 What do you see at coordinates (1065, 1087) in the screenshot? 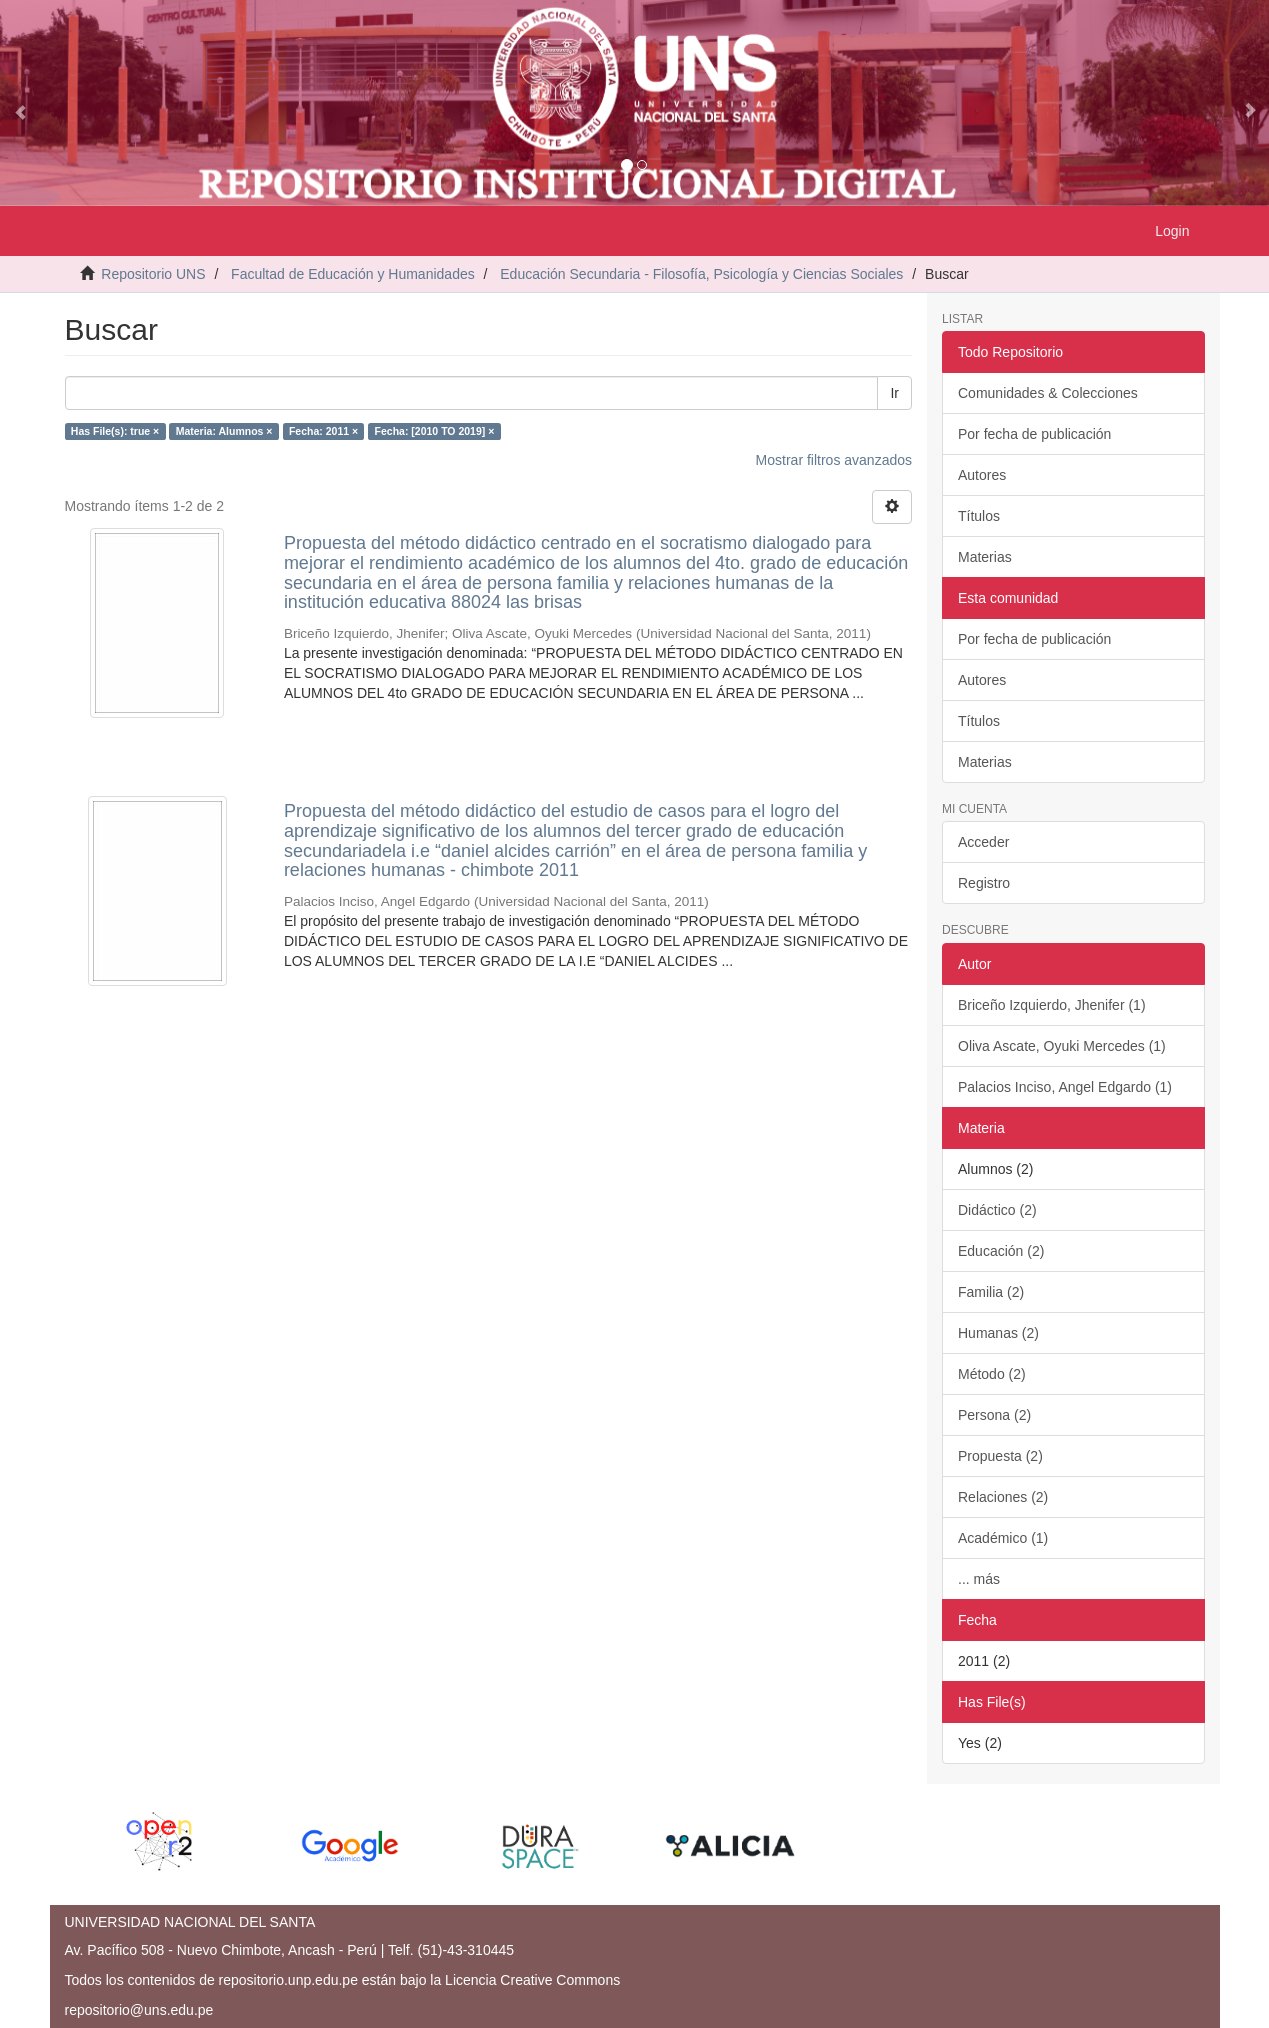
I see `Palacios Inciso, Angel Edgardo (1)` at bounding box center [1065, 1087].